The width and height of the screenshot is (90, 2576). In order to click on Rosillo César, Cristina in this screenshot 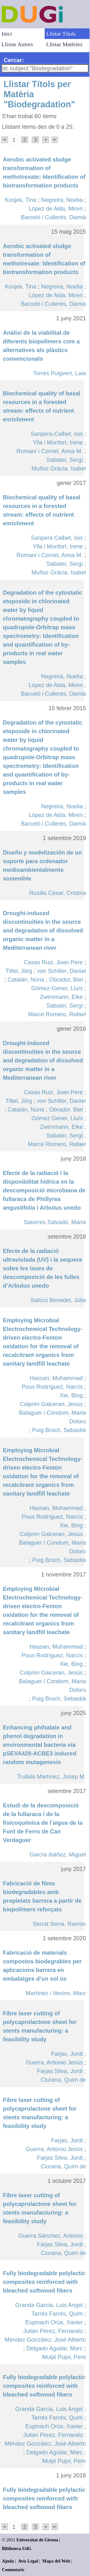, I will do `click(57, 893)`.